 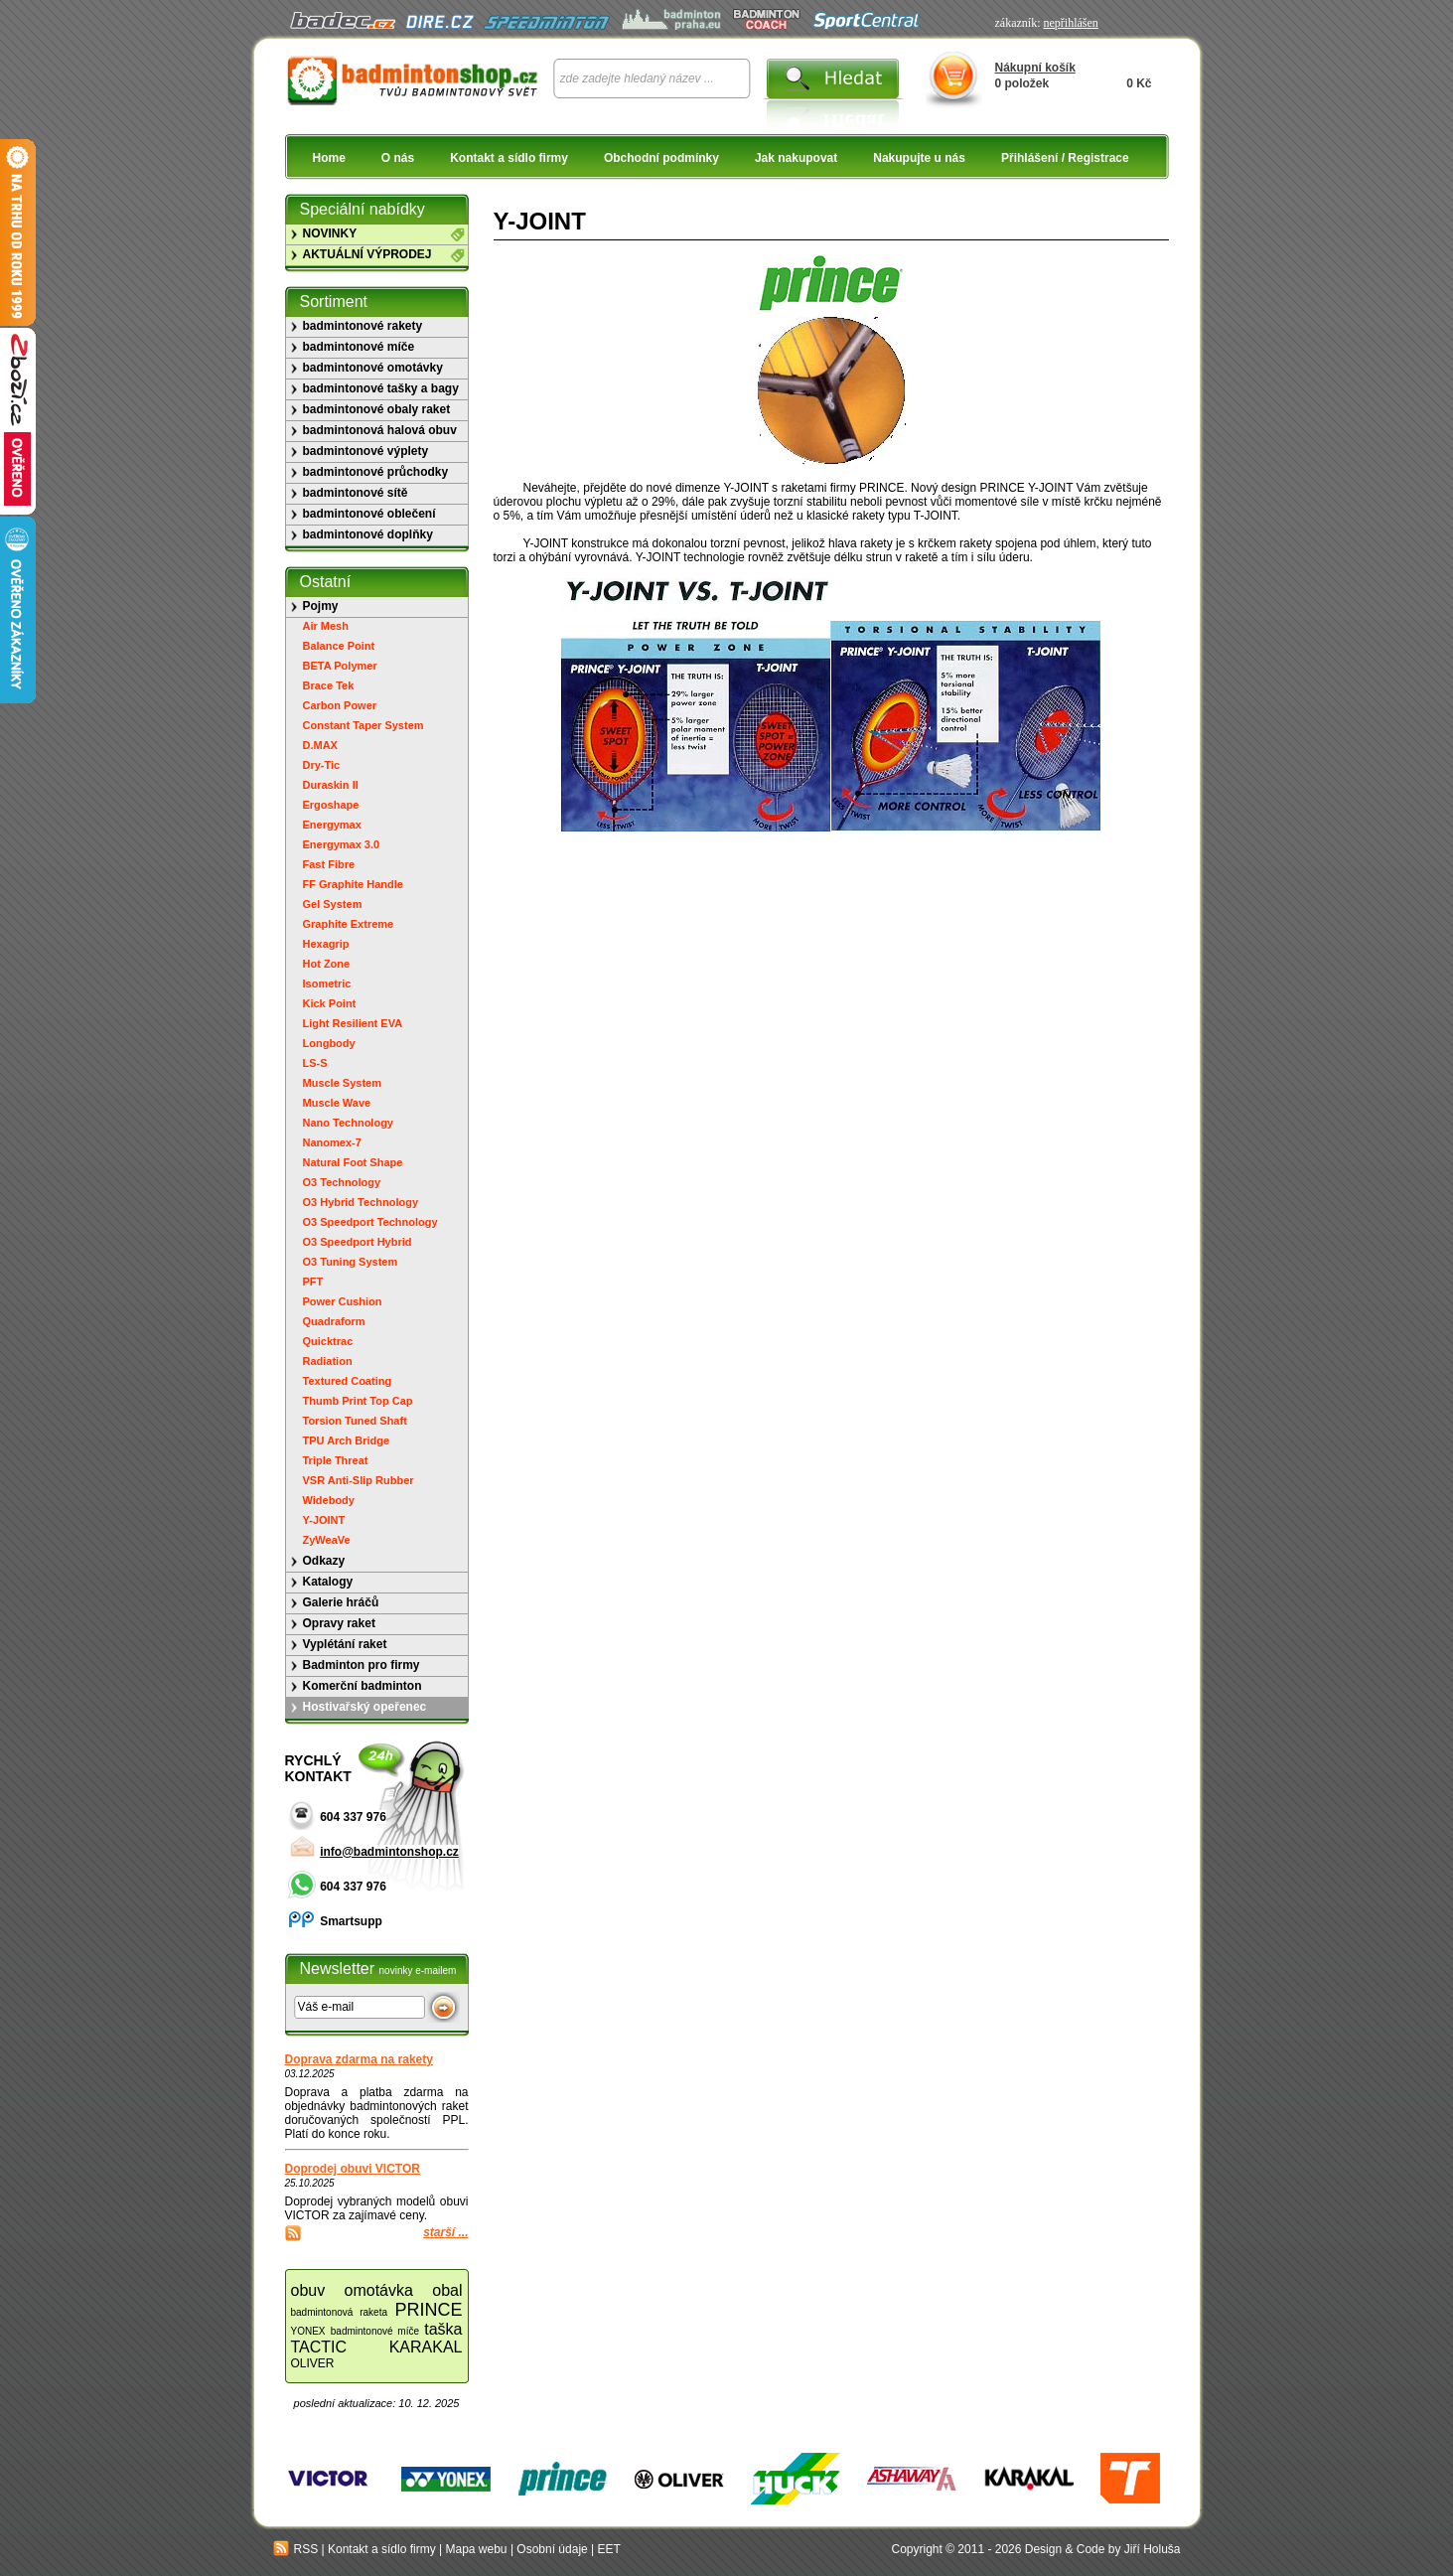 I want to click on NOVINKY, so click(x=330, y=233).